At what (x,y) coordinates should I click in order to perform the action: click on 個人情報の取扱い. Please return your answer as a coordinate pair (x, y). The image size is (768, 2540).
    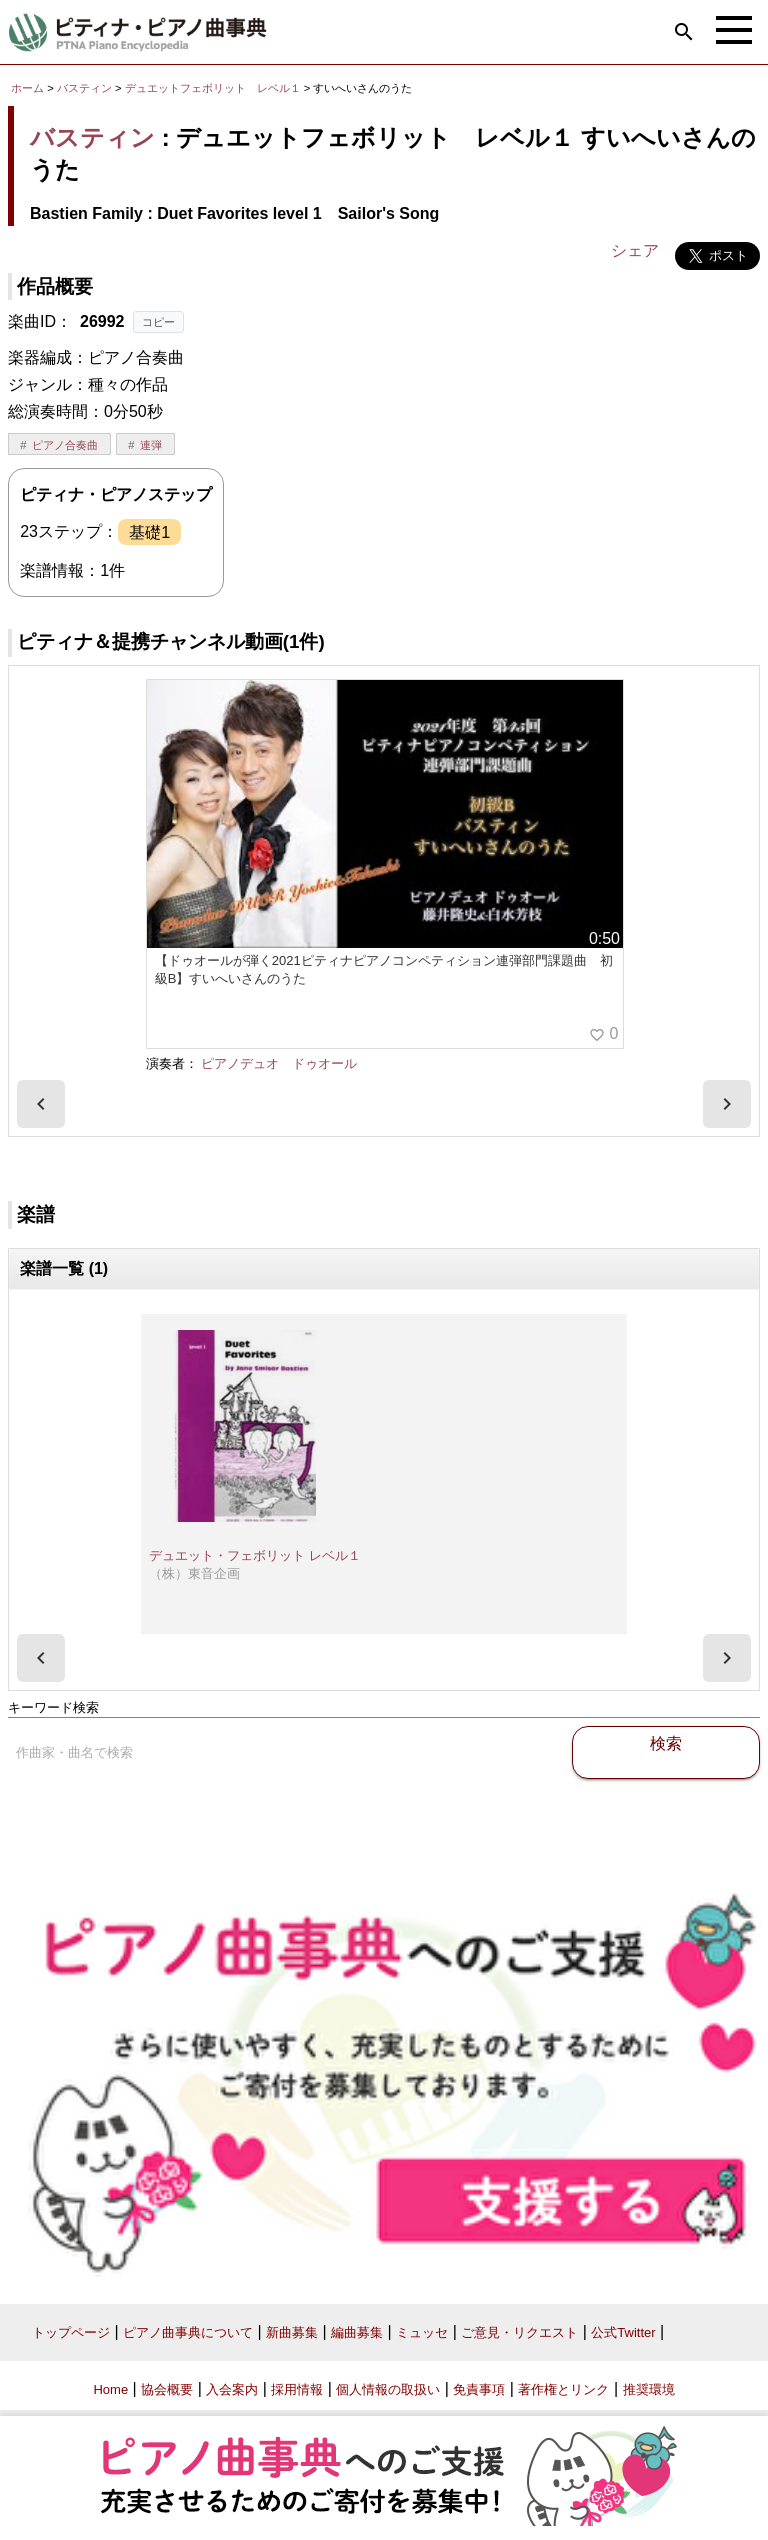
    Looking at the image, I should click on (388, 2389).